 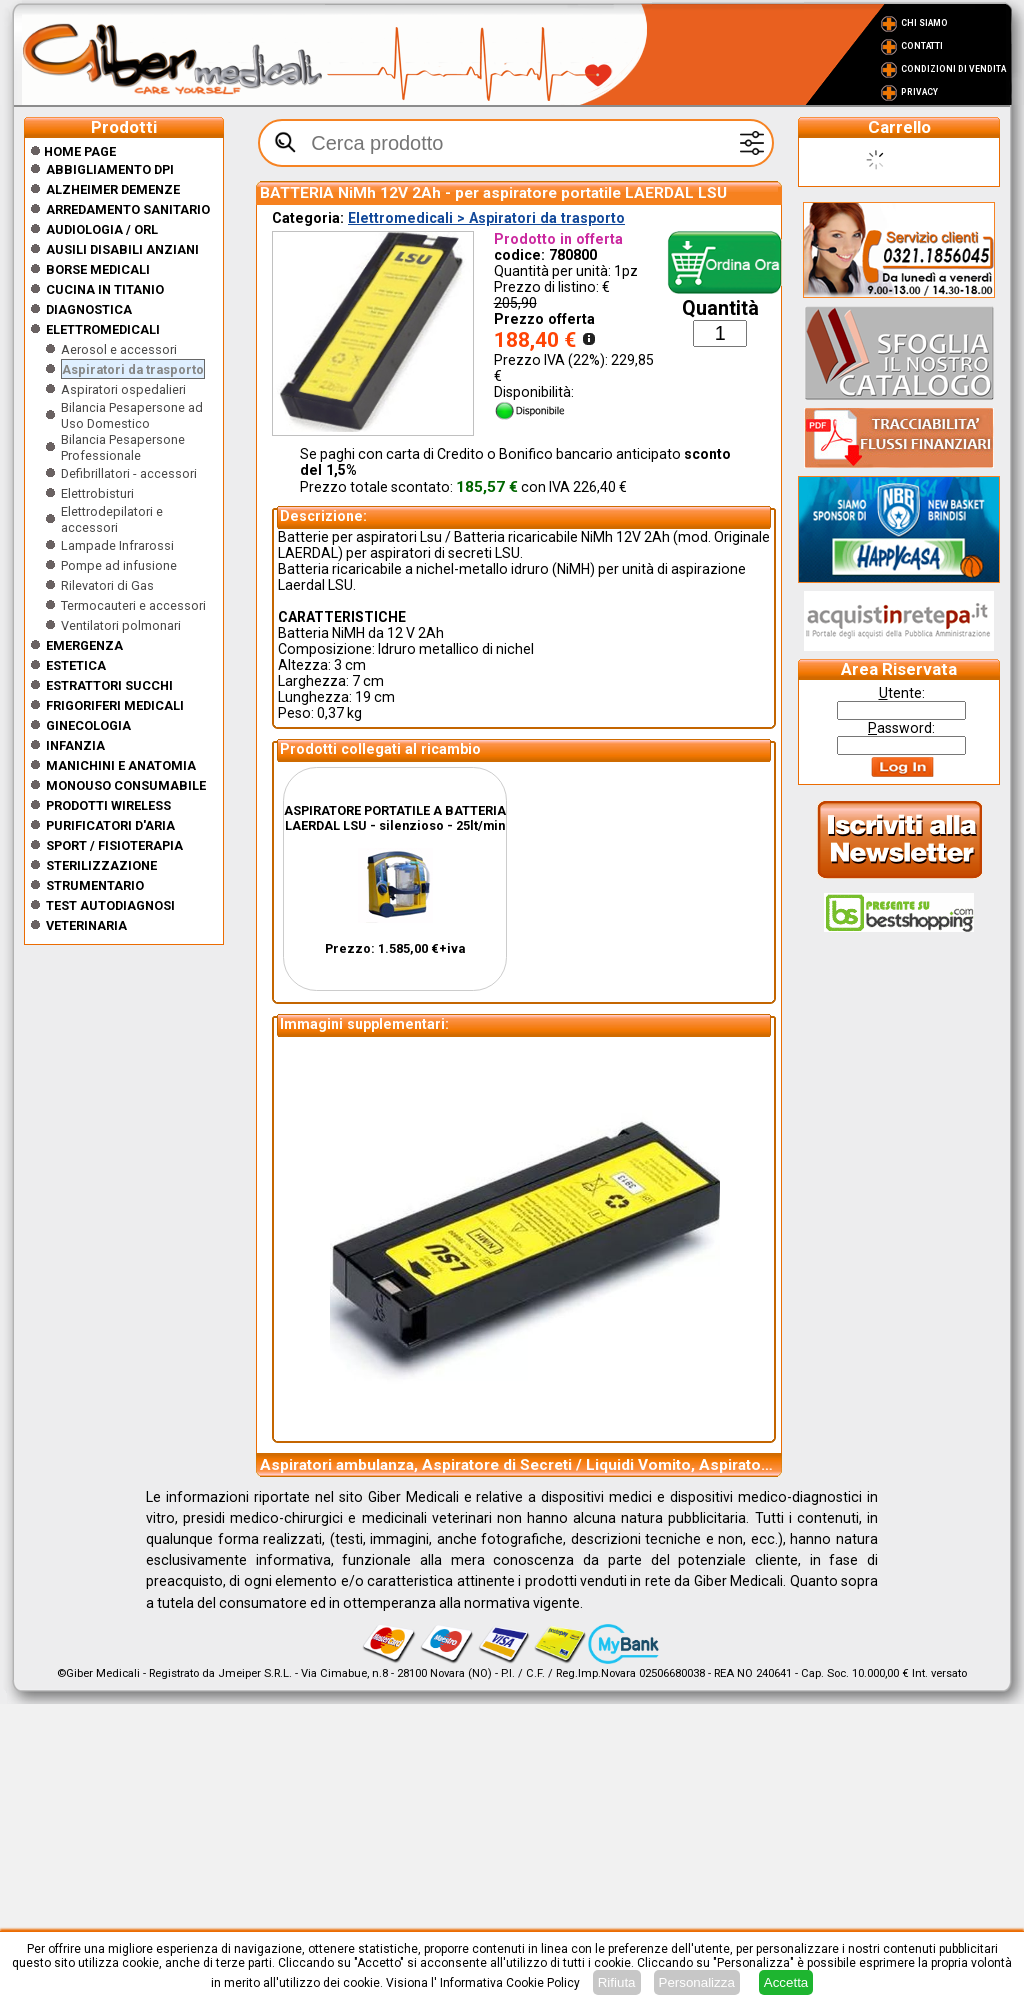 What do you see at coordinates (86, 925) in the screenshot?
I see `Veterinaria` at bounding box center [86, 925].